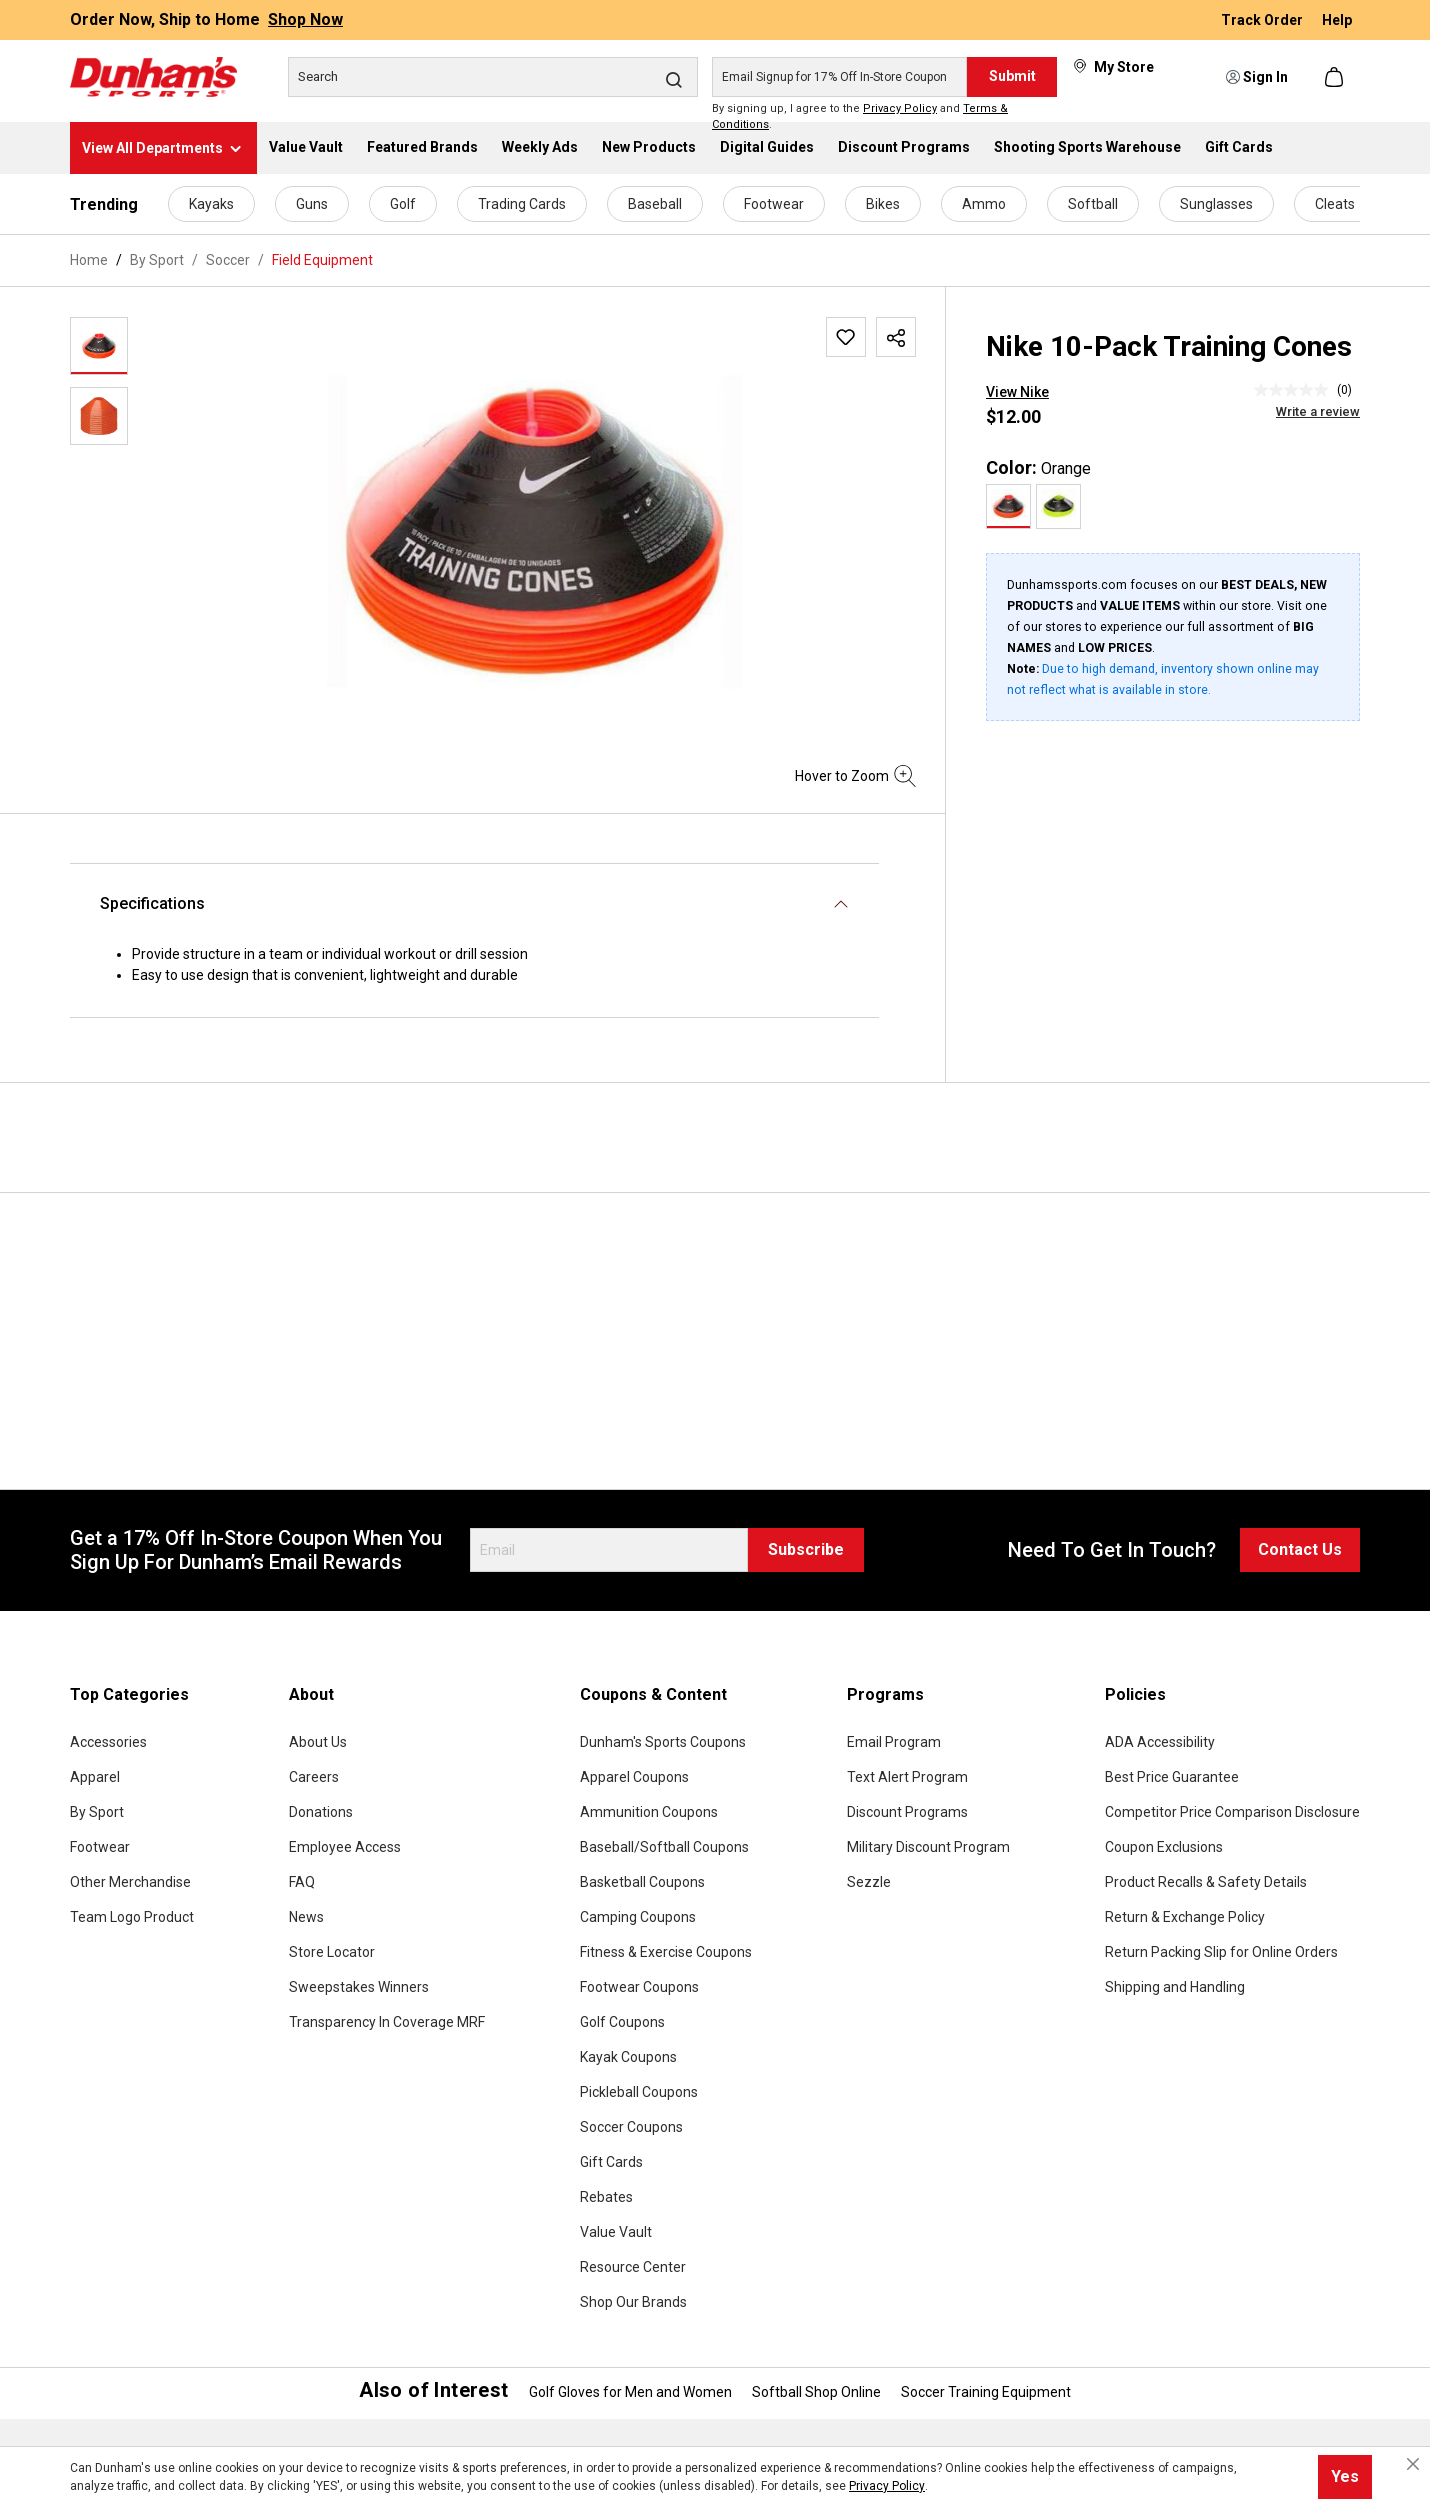 The width and height of the screenshot is (1430, 2507). Describe the element at coordinates (611, 2162) in the screenshot. I see `Gift Cards` at that location.